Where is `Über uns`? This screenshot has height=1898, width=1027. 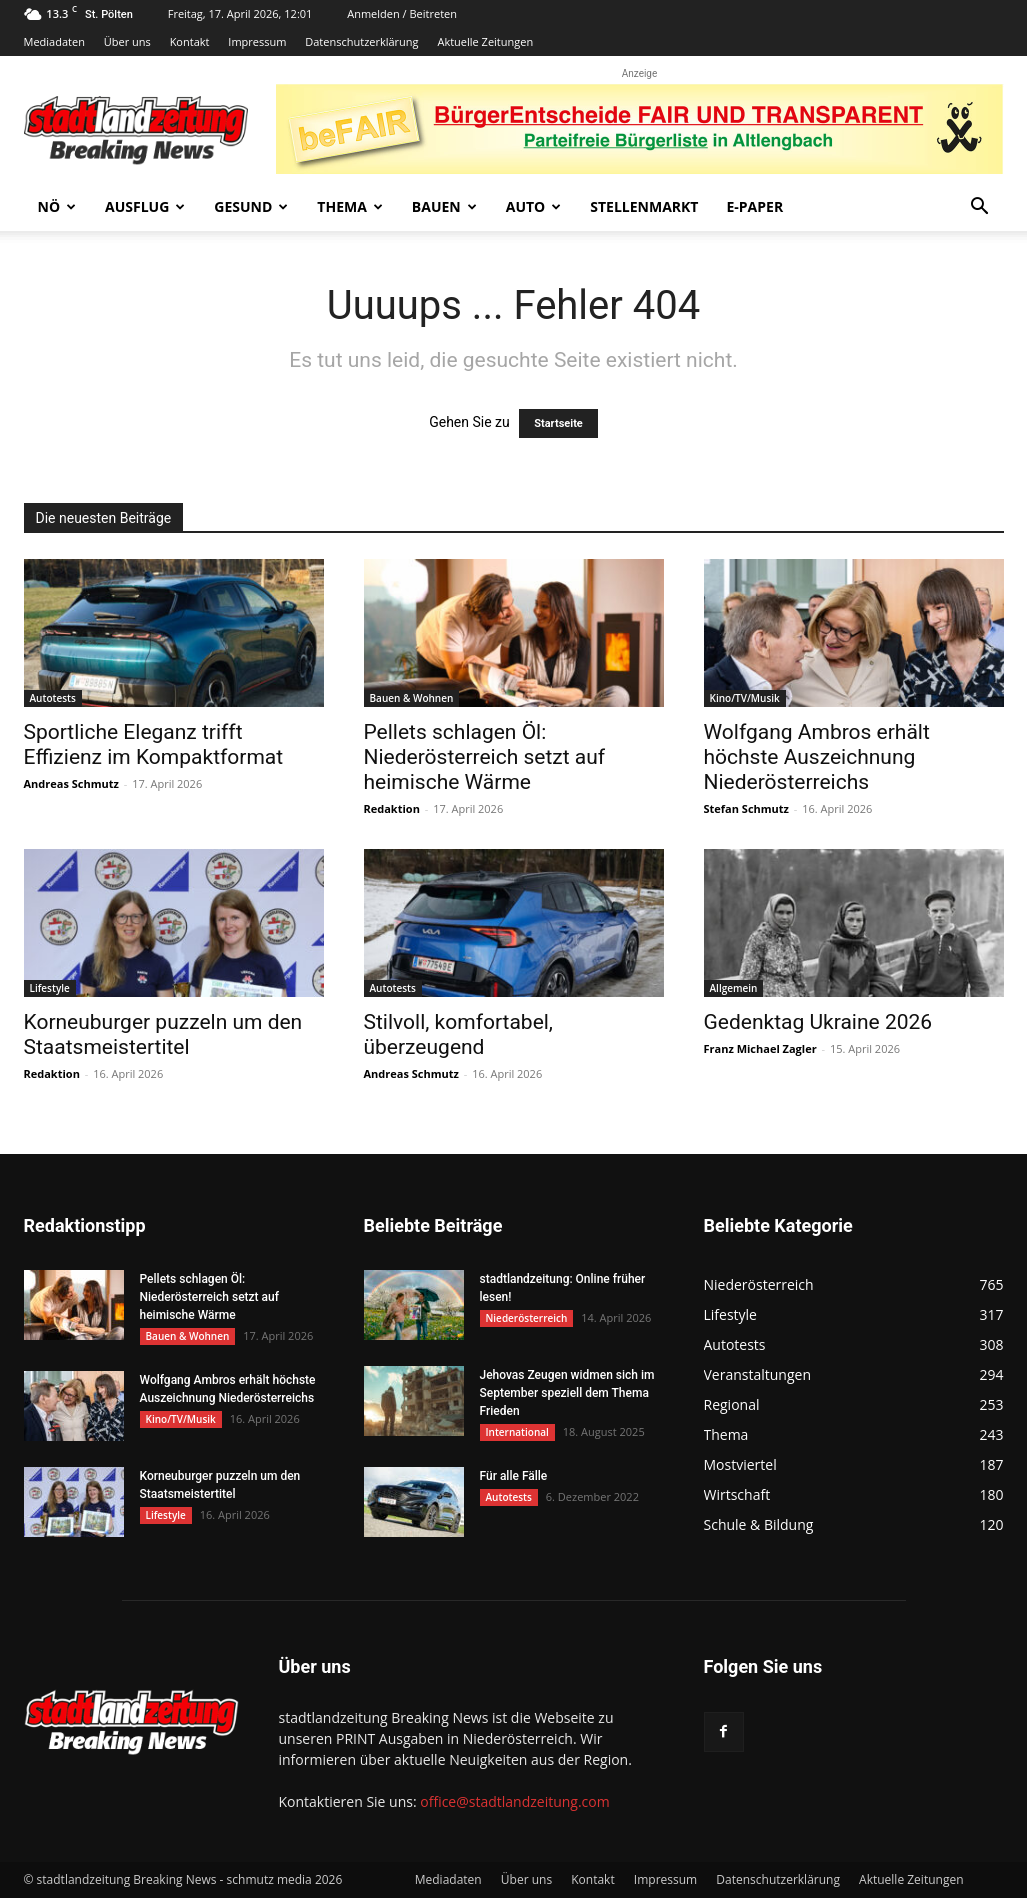 Über uns is located at coordinates (127, 41).